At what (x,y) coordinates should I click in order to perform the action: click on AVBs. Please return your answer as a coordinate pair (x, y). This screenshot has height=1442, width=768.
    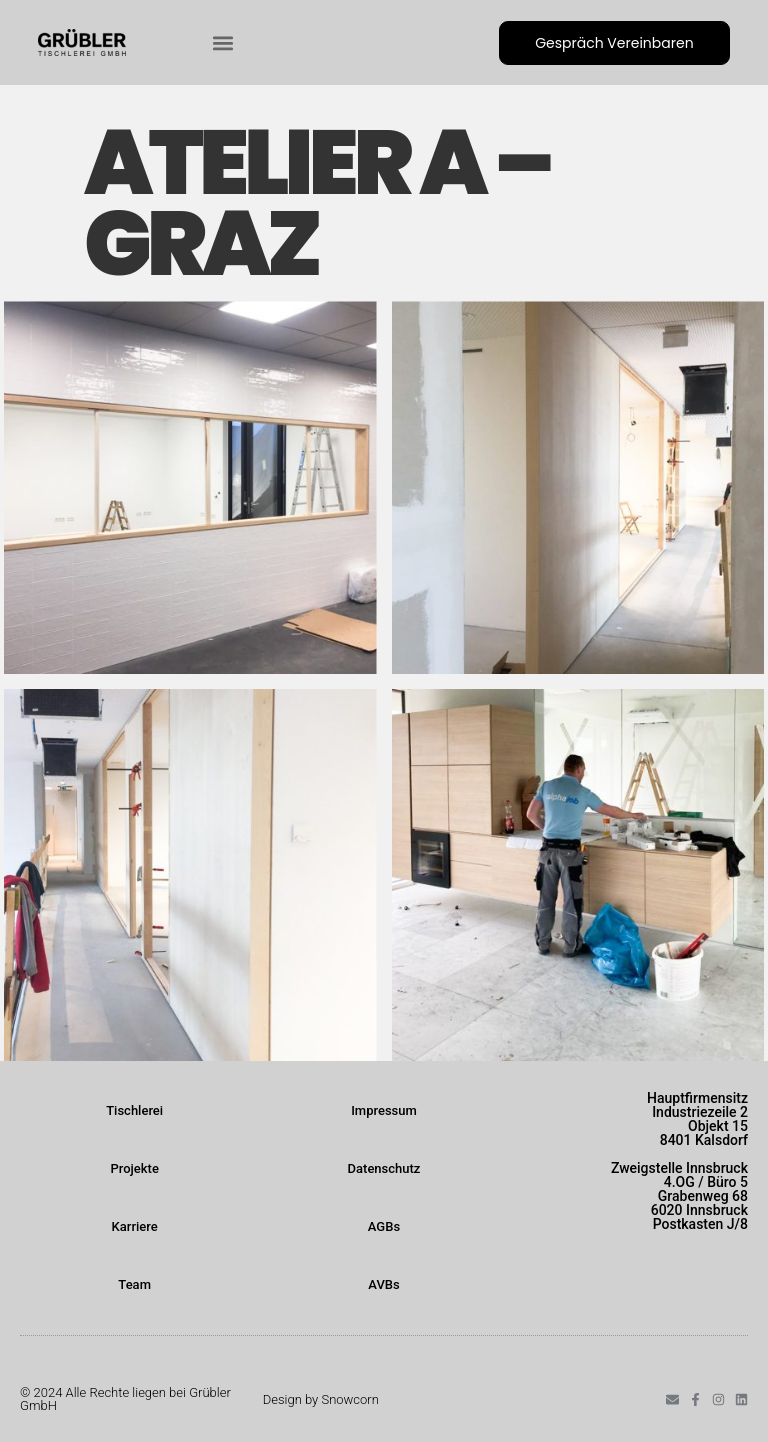
    Looking at the image, I should click on (383, 1284).